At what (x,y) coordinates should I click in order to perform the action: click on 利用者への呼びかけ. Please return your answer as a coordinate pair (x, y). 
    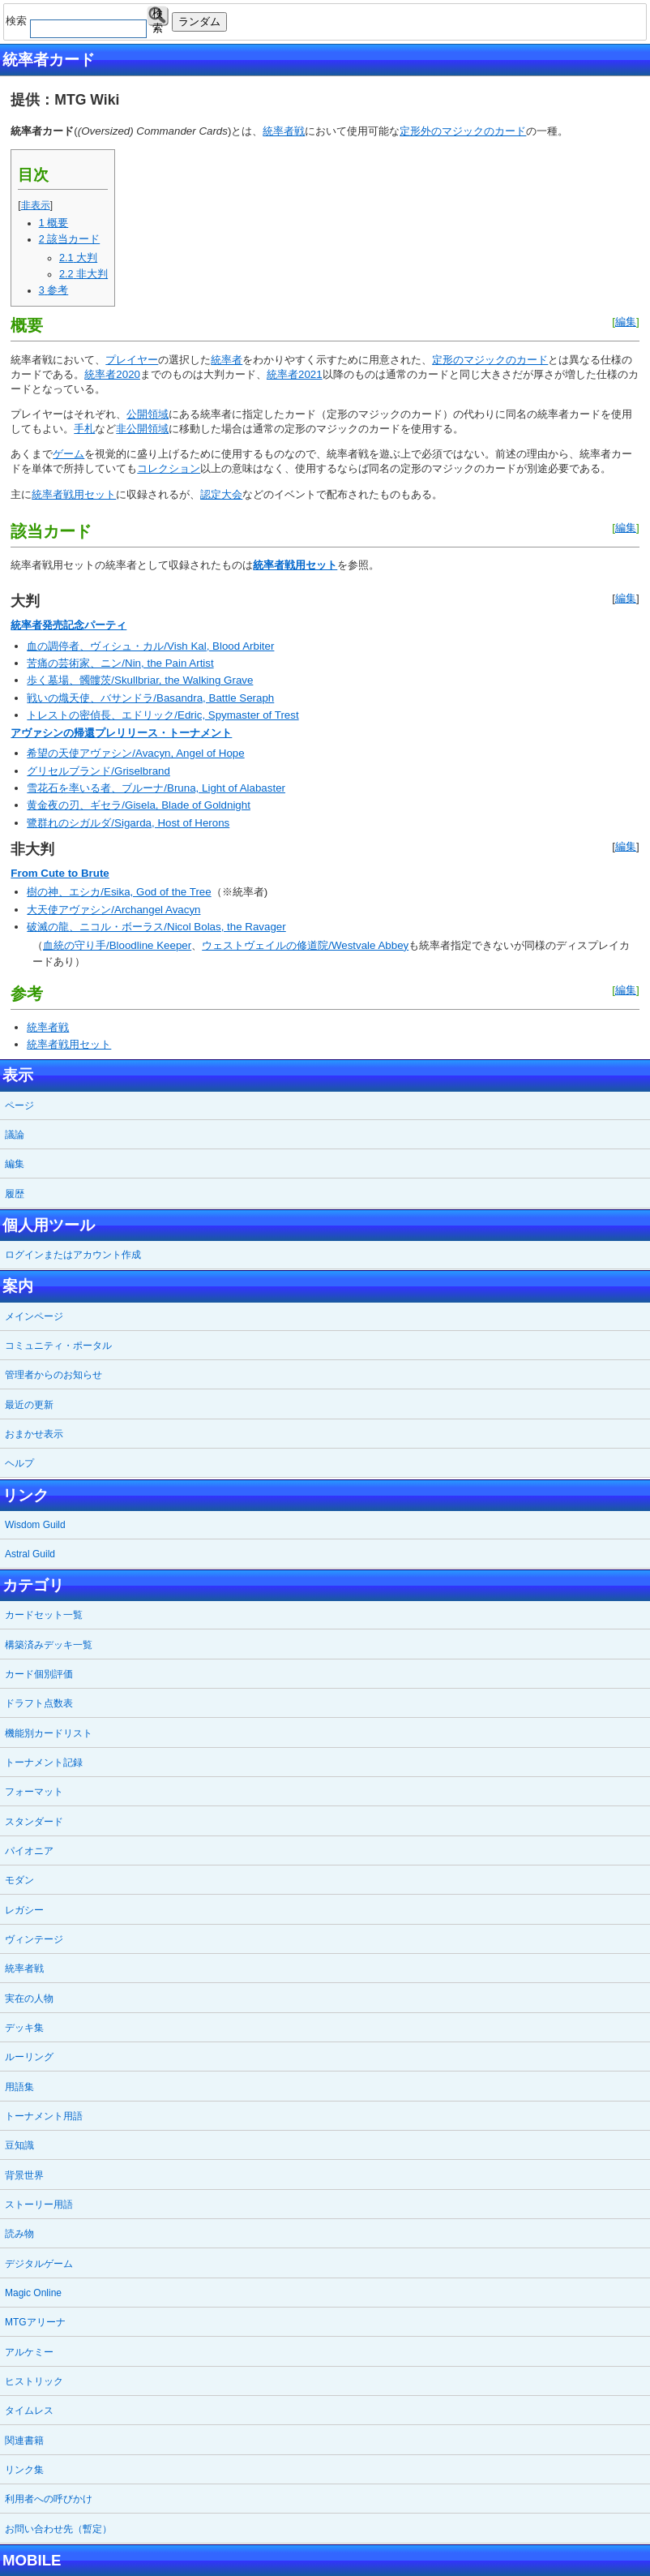
    Looking at the image, I should click on (48, 2499).